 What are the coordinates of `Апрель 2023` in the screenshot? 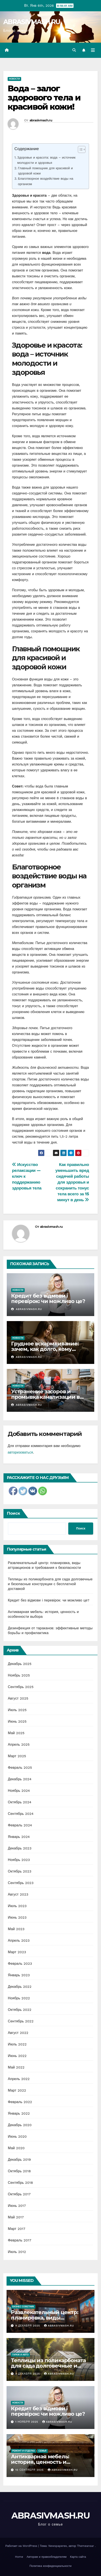 It's located at (19, 1940).